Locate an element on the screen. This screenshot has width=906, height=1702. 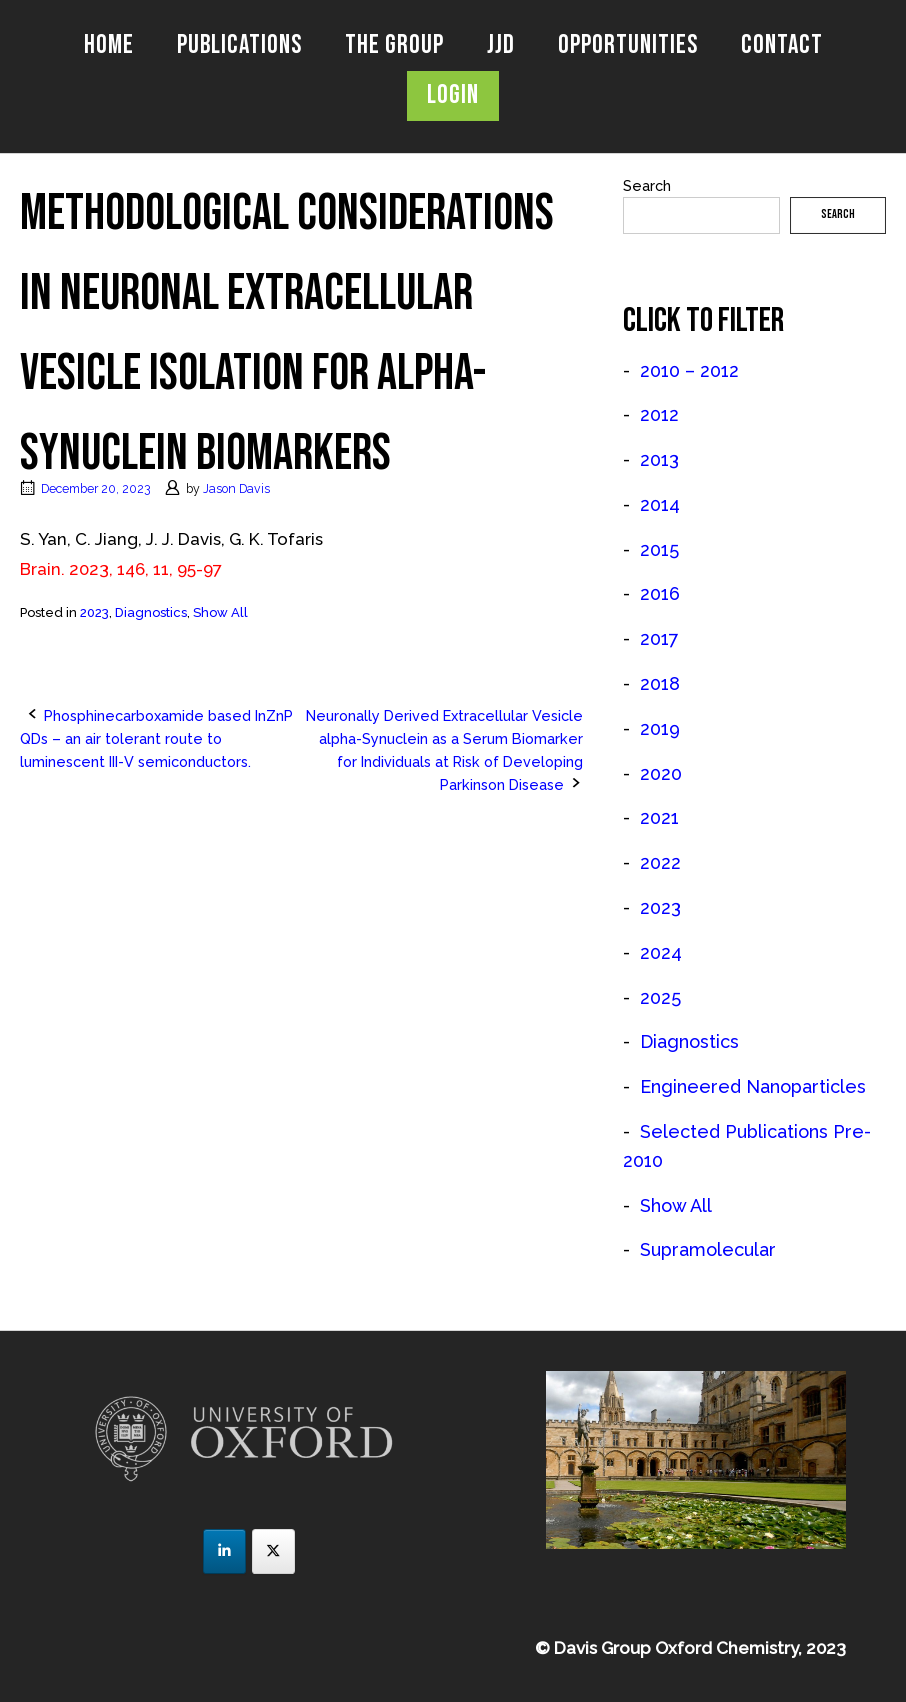
JJD is located at coordinates (501, 45).